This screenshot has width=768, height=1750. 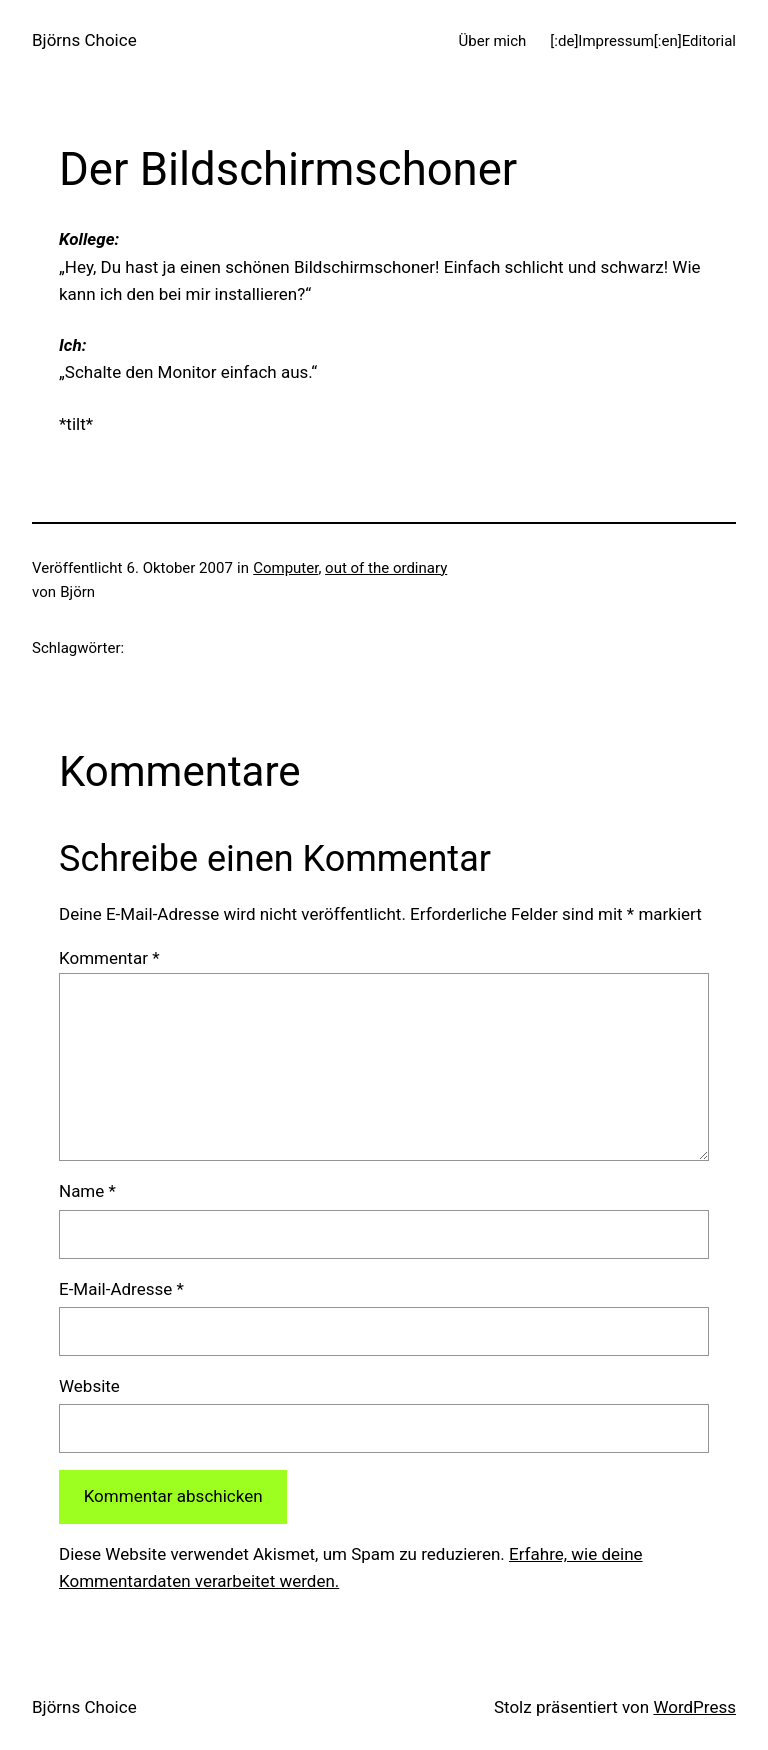 What do you see at coordinates (493, 41) in the screenshot?
I see `Über mich` at bounding box center [493, 41].